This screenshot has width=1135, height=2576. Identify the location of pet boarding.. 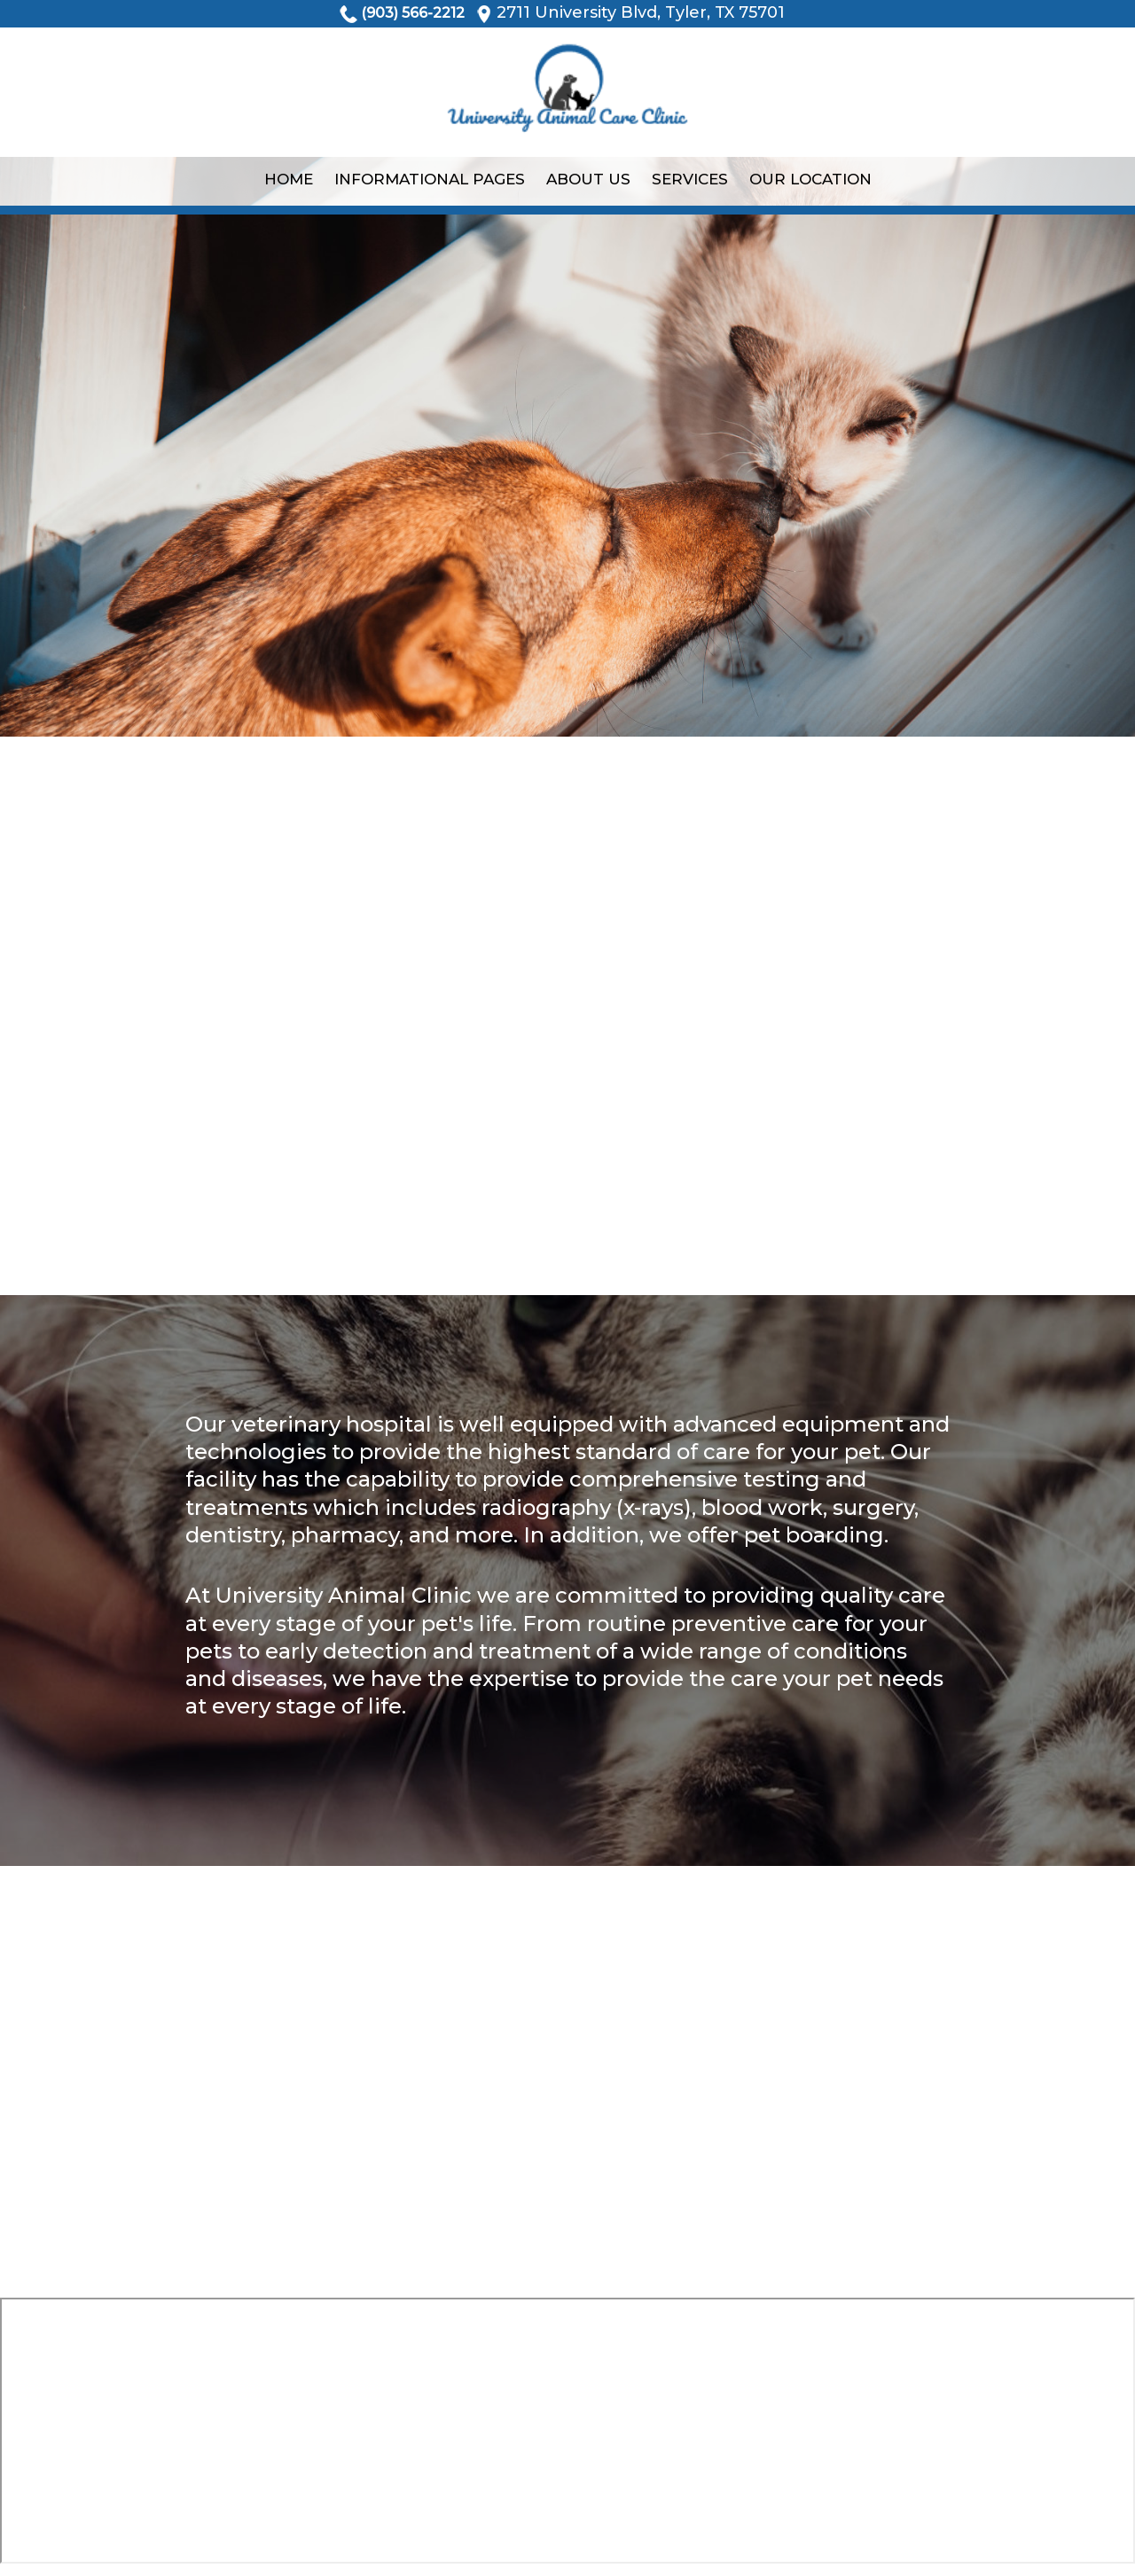
(816, 1535).